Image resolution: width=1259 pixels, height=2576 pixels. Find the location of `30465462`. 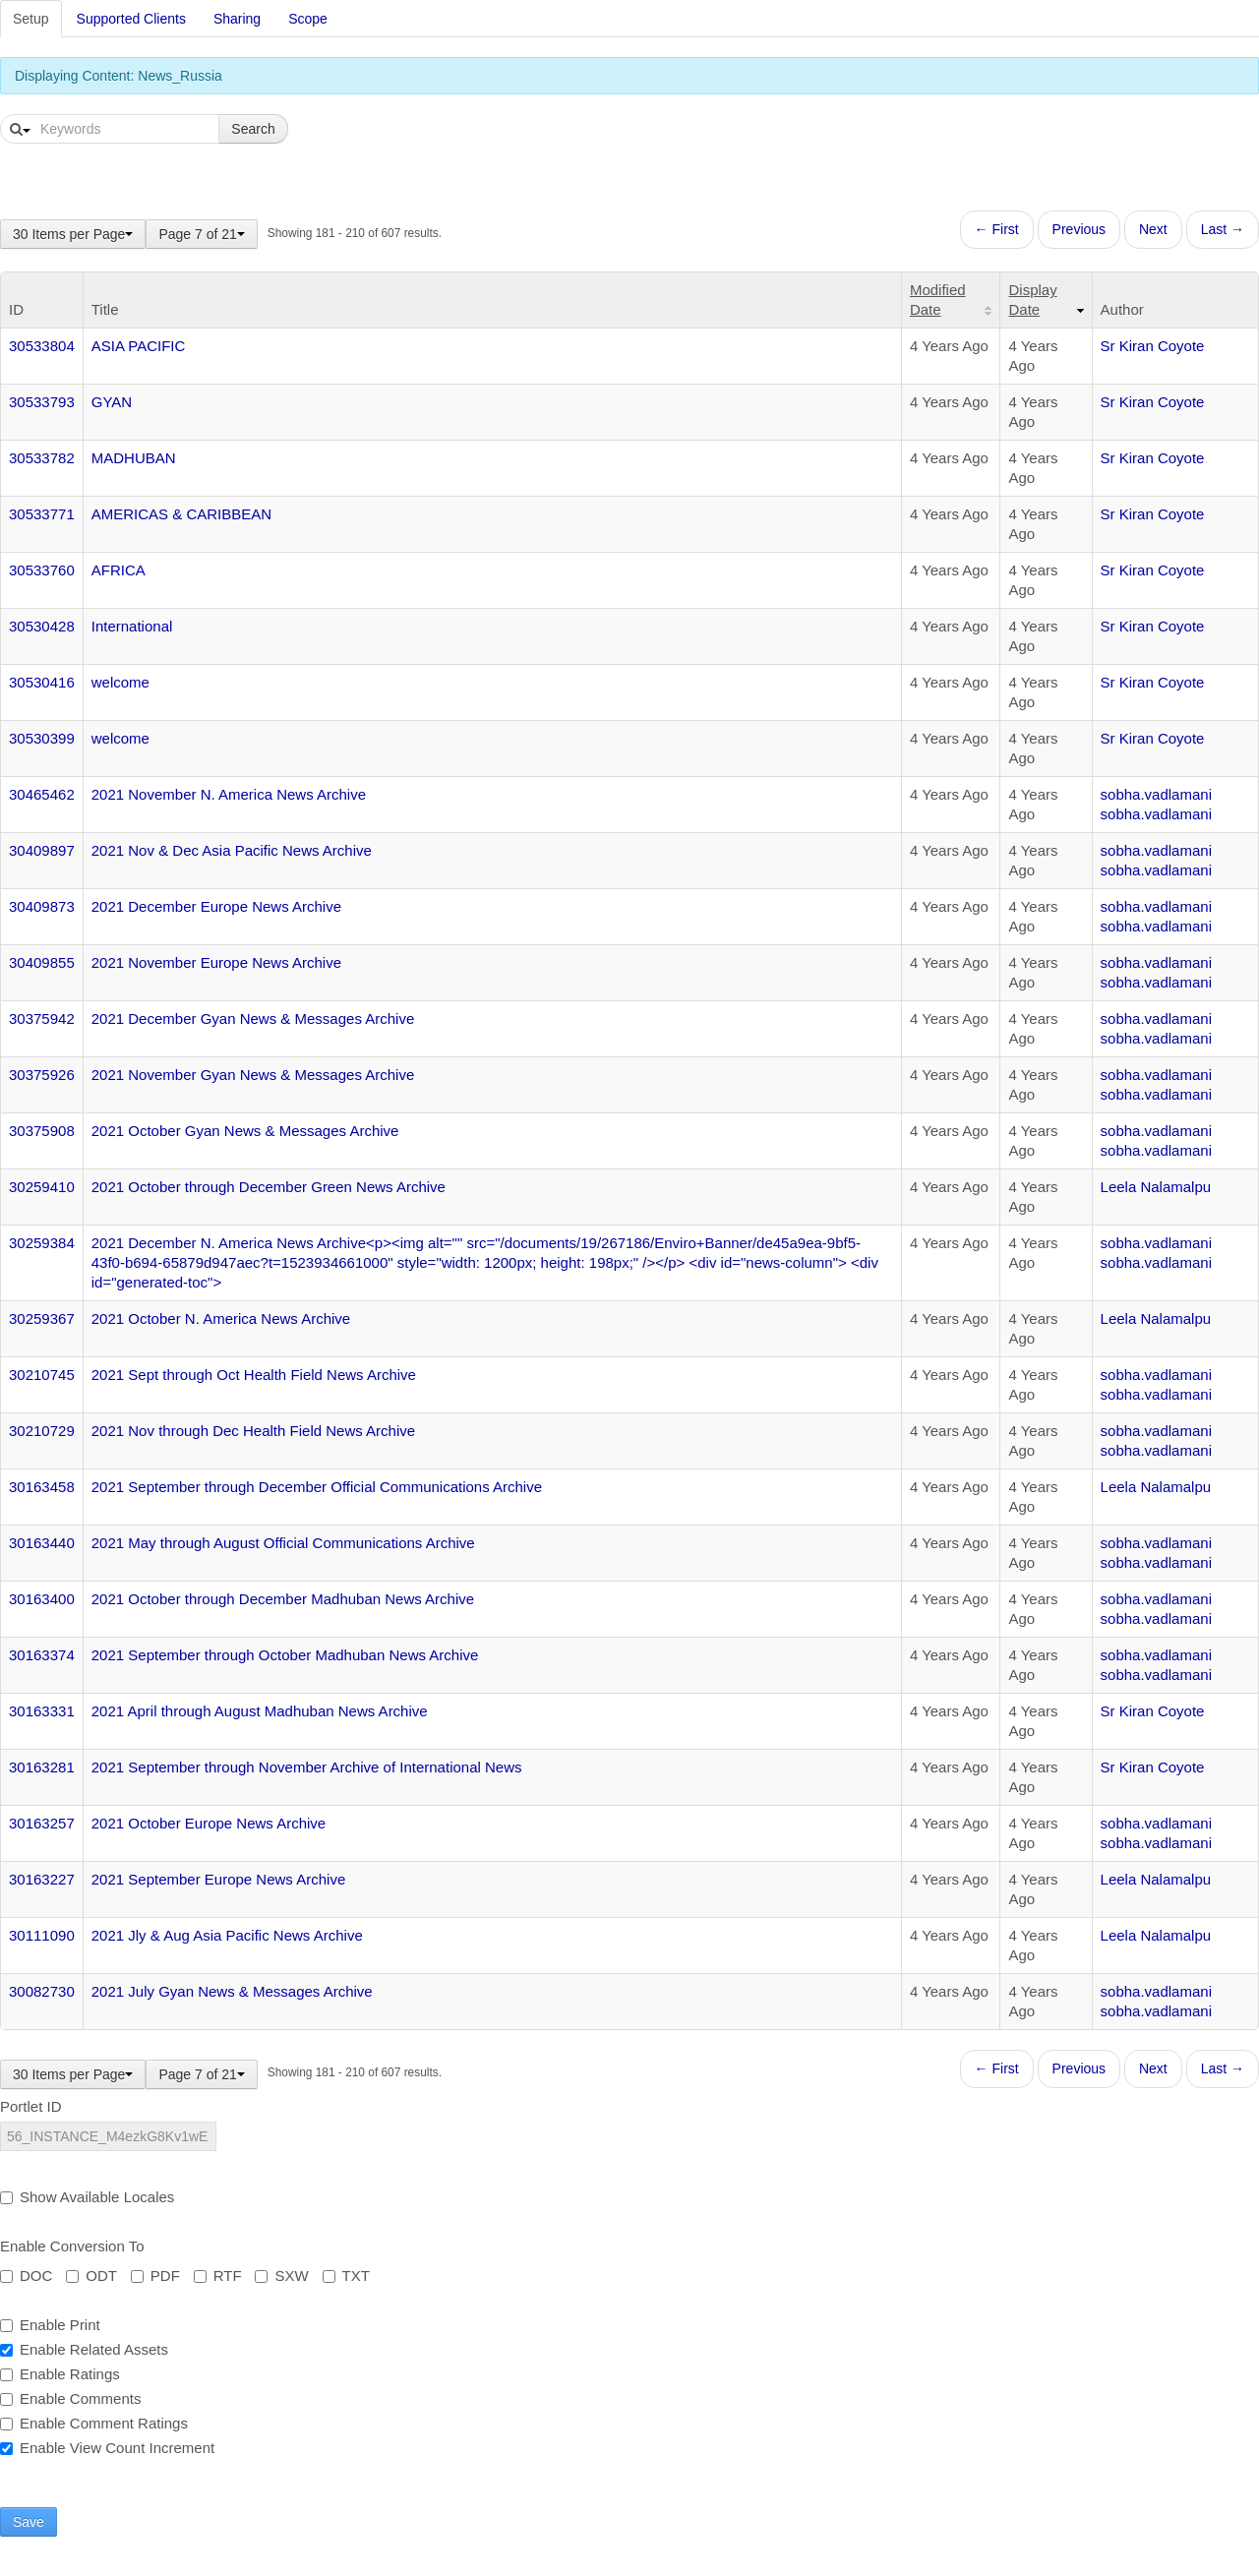

30465462 is located at coordinates (42, 794).